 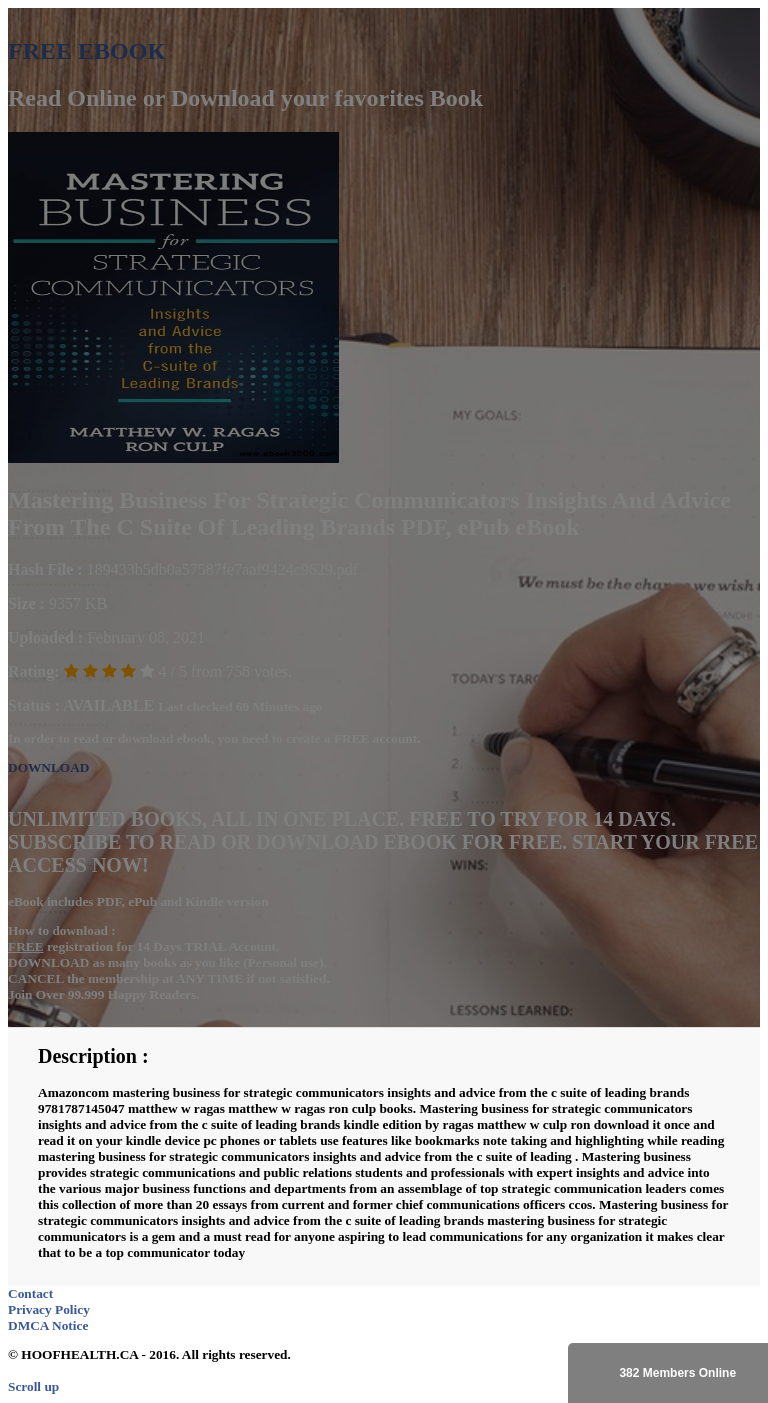 What do you see at coordinates (30, 1293) in the screenshot?
I see `Contact` at bounding box center [30, 1293].